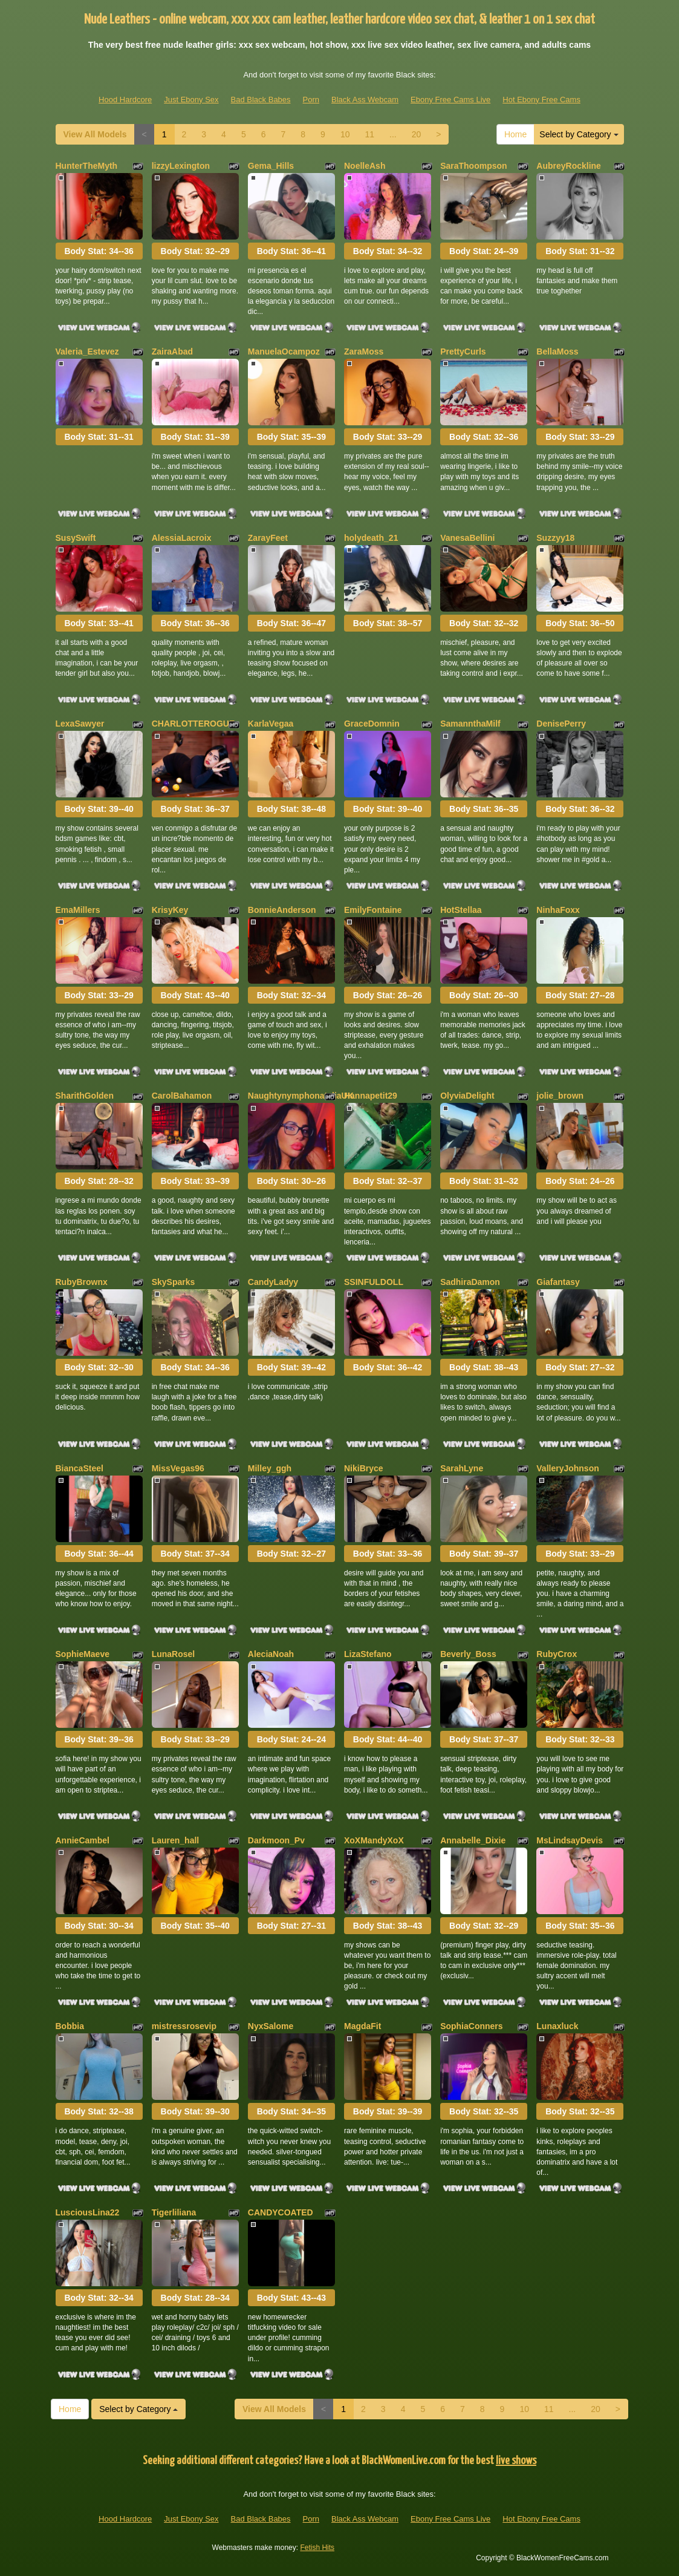  Describe the element at coordinates (172, 351) in the screenshot. I see `ZairaAbad` at that location.